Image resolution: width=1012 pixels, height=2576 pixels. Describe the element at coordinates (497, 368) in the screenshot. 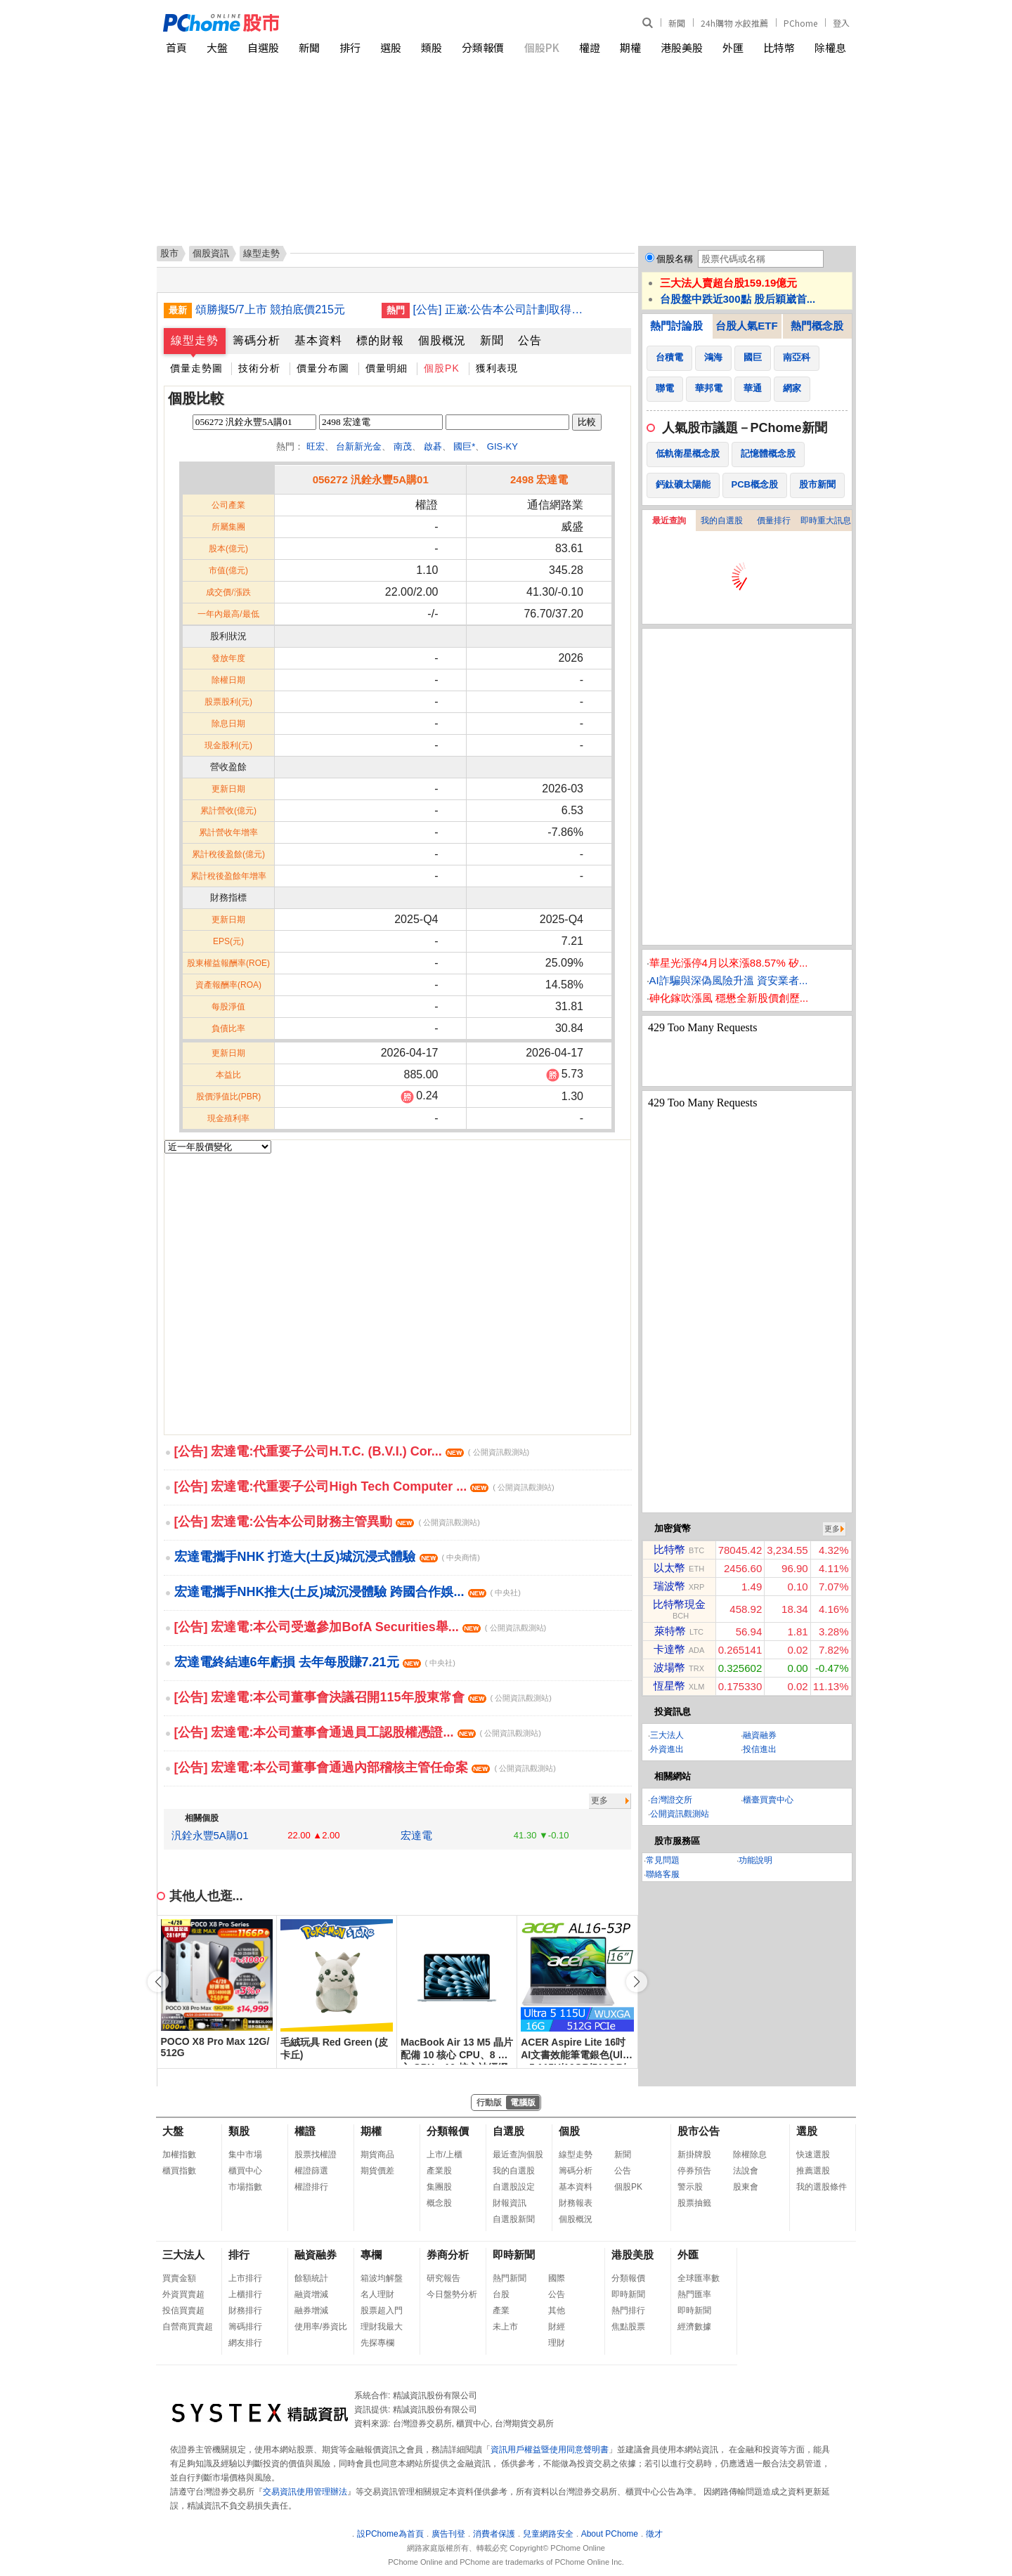

I see `獲利表現` at that location.